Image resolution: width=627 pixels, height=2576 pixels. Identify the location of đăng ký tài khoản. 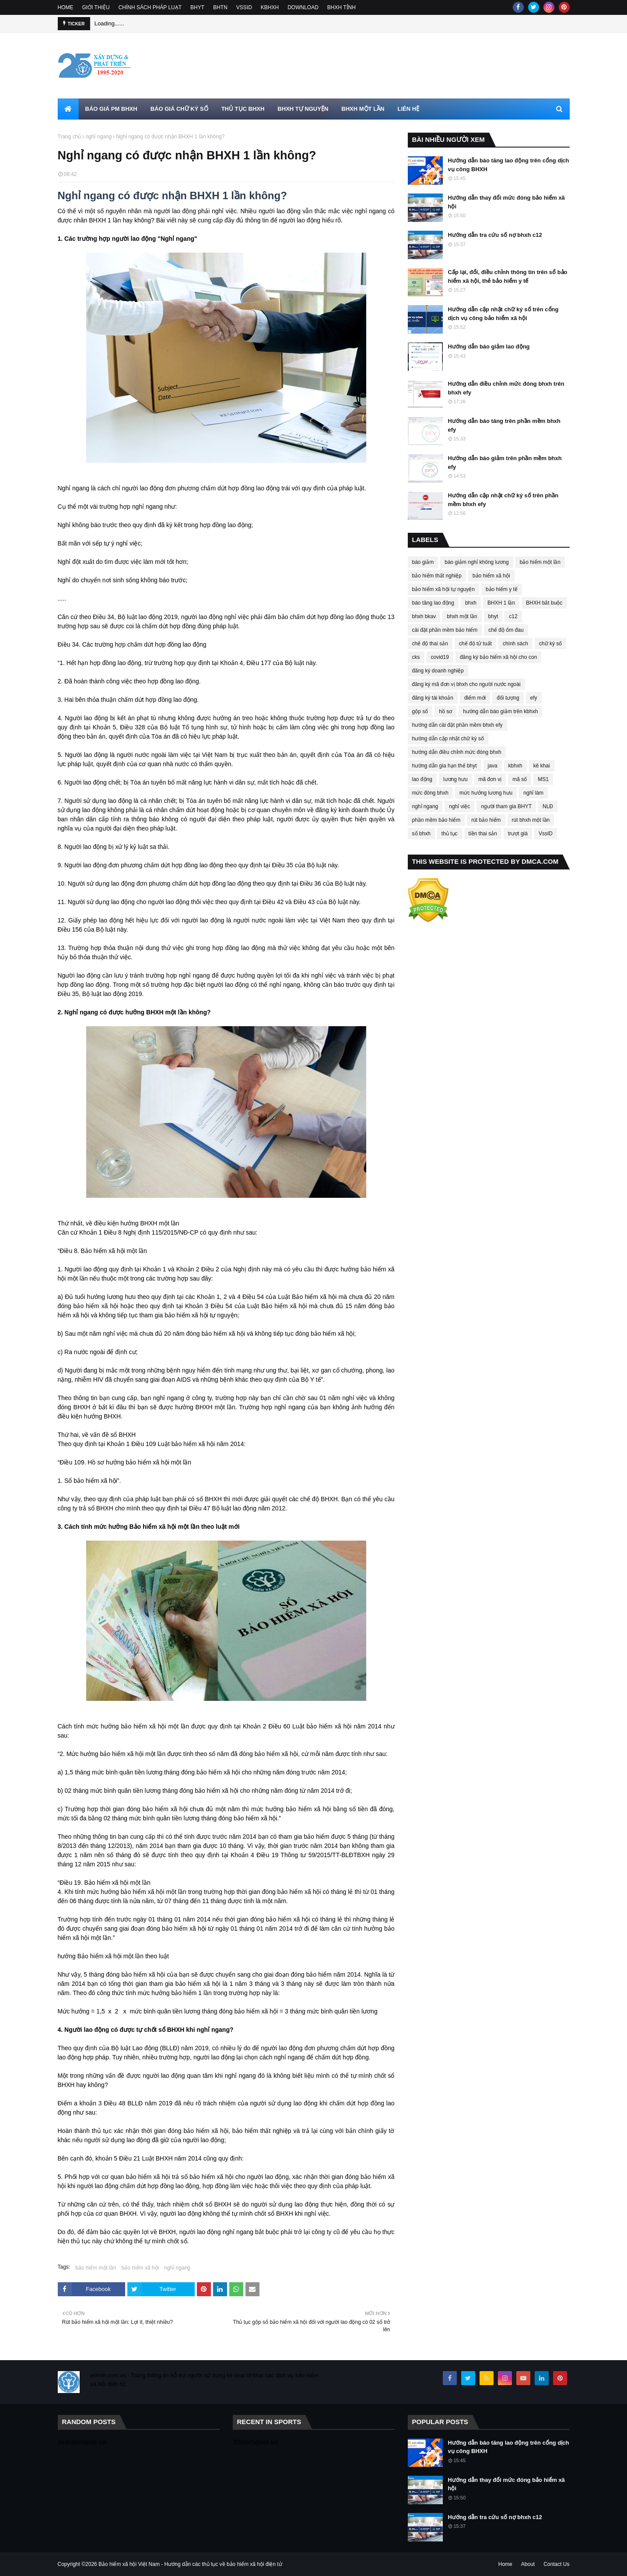
(432, 698).